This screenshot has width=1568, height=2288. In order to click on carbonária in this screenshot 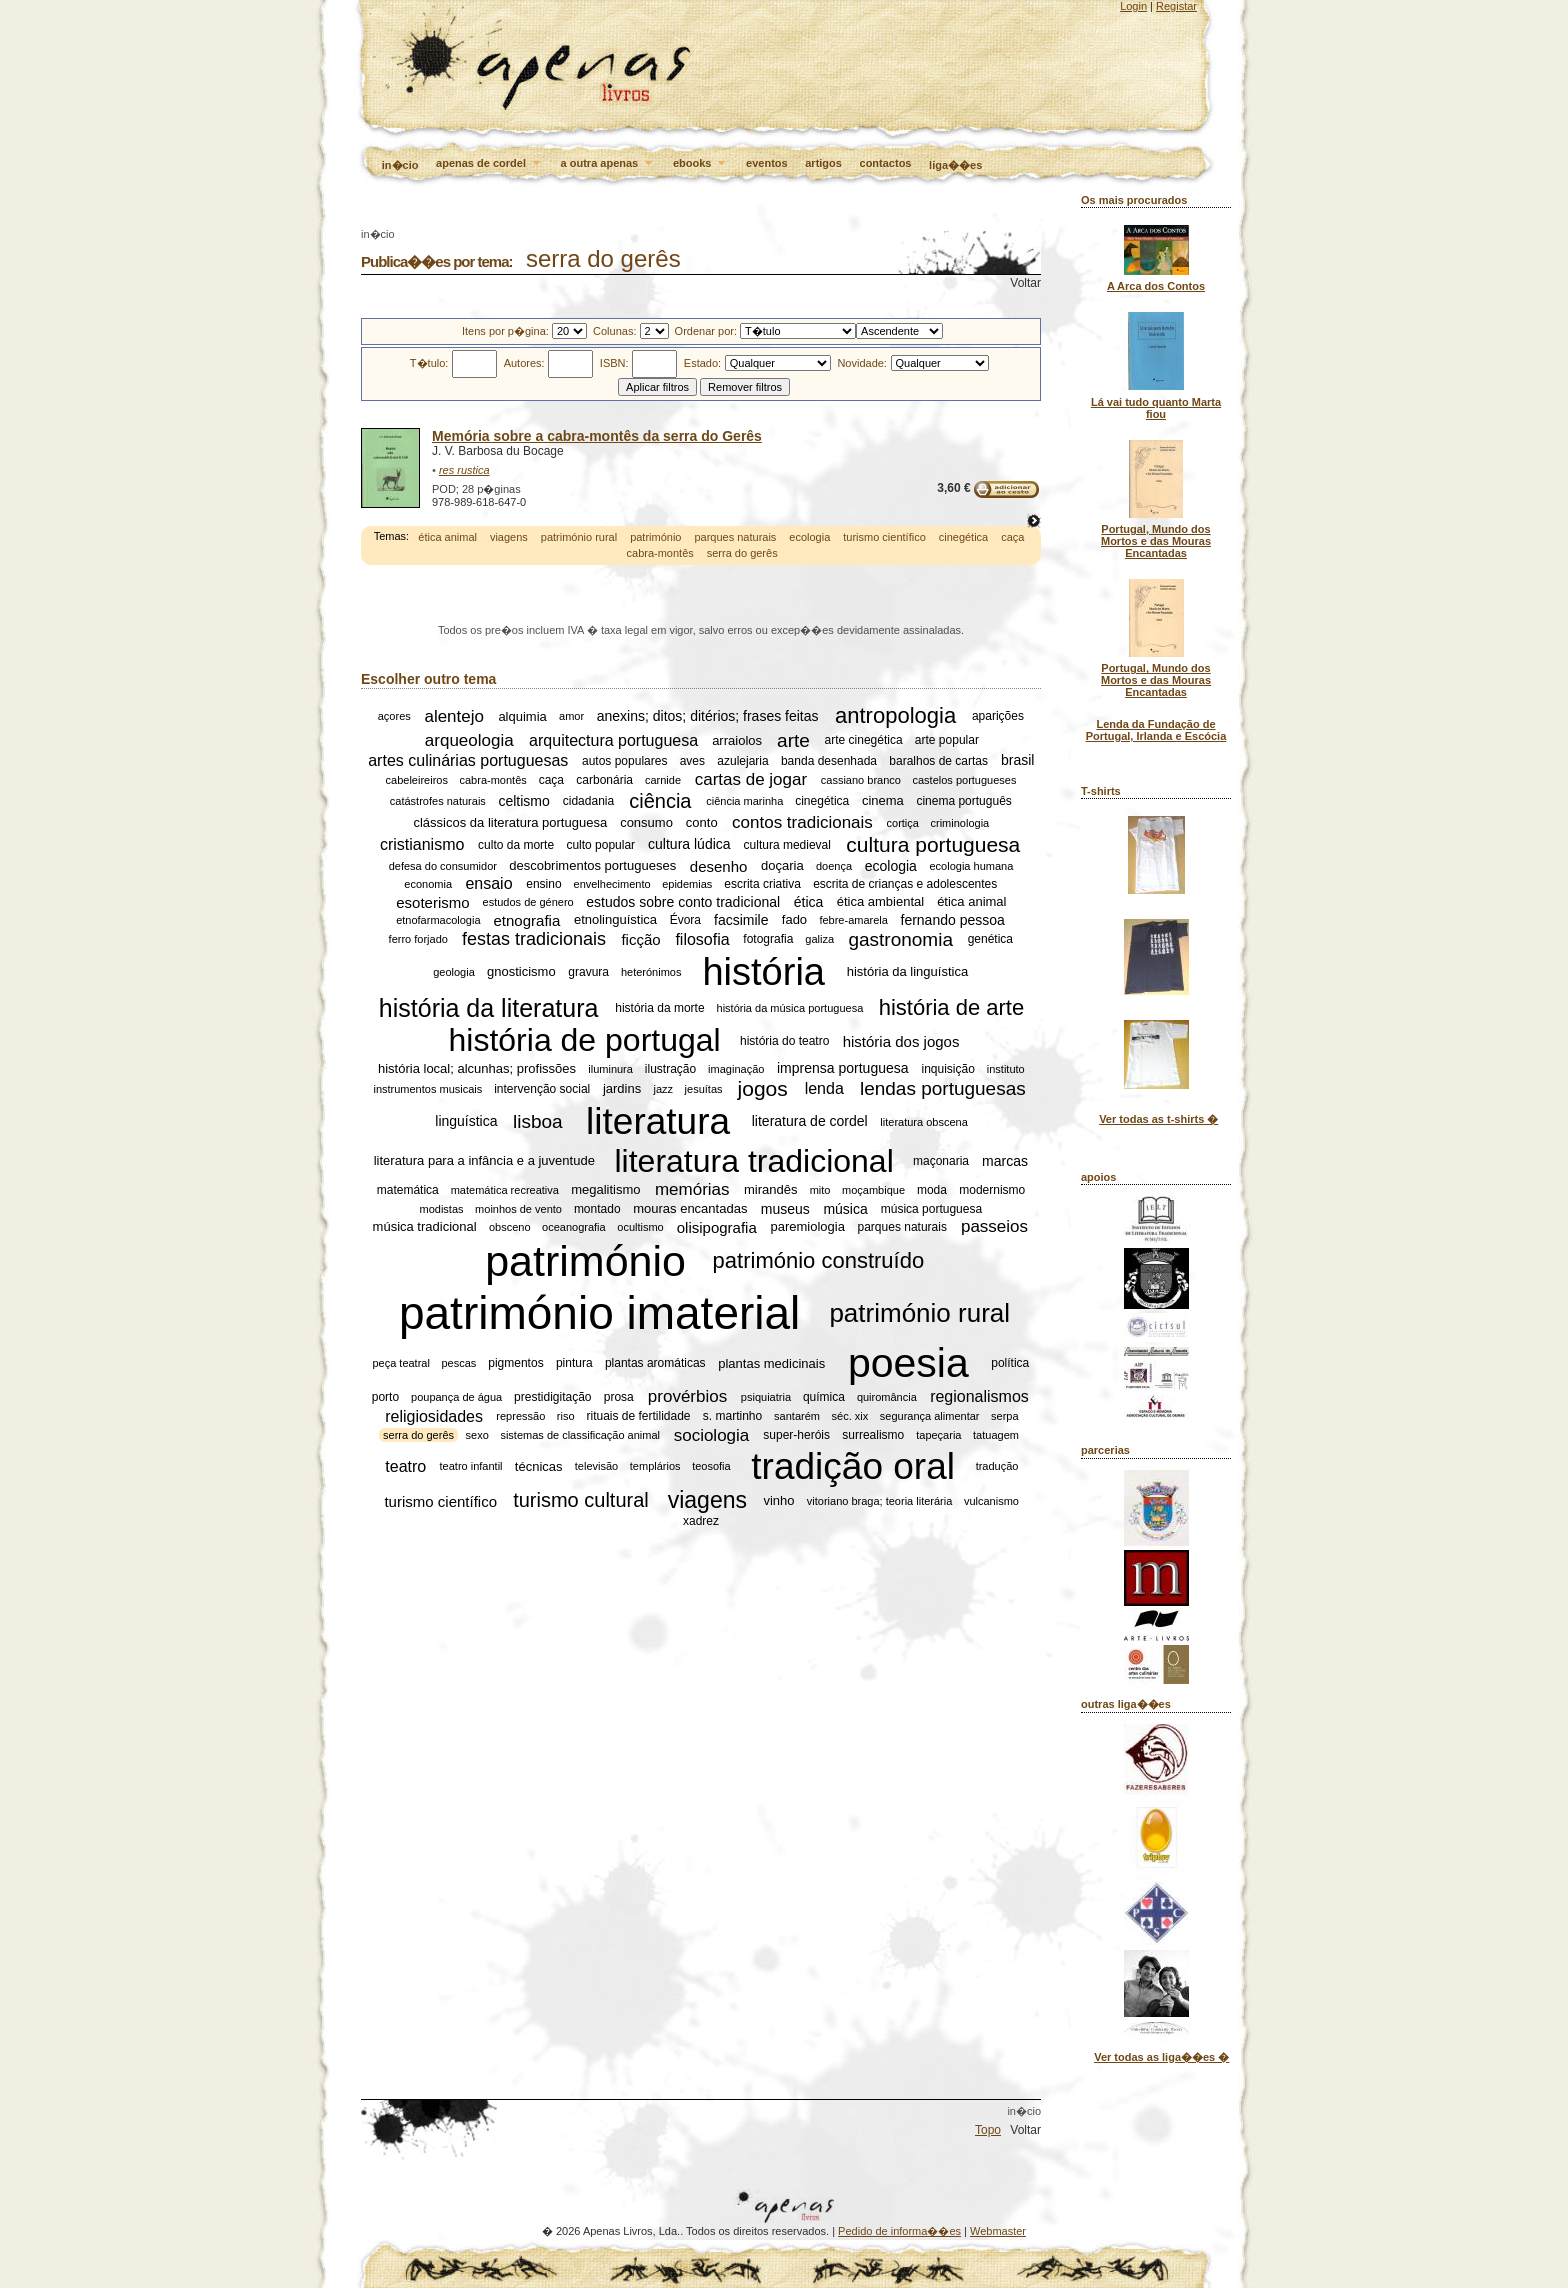, I will do `click(604, 780)`.